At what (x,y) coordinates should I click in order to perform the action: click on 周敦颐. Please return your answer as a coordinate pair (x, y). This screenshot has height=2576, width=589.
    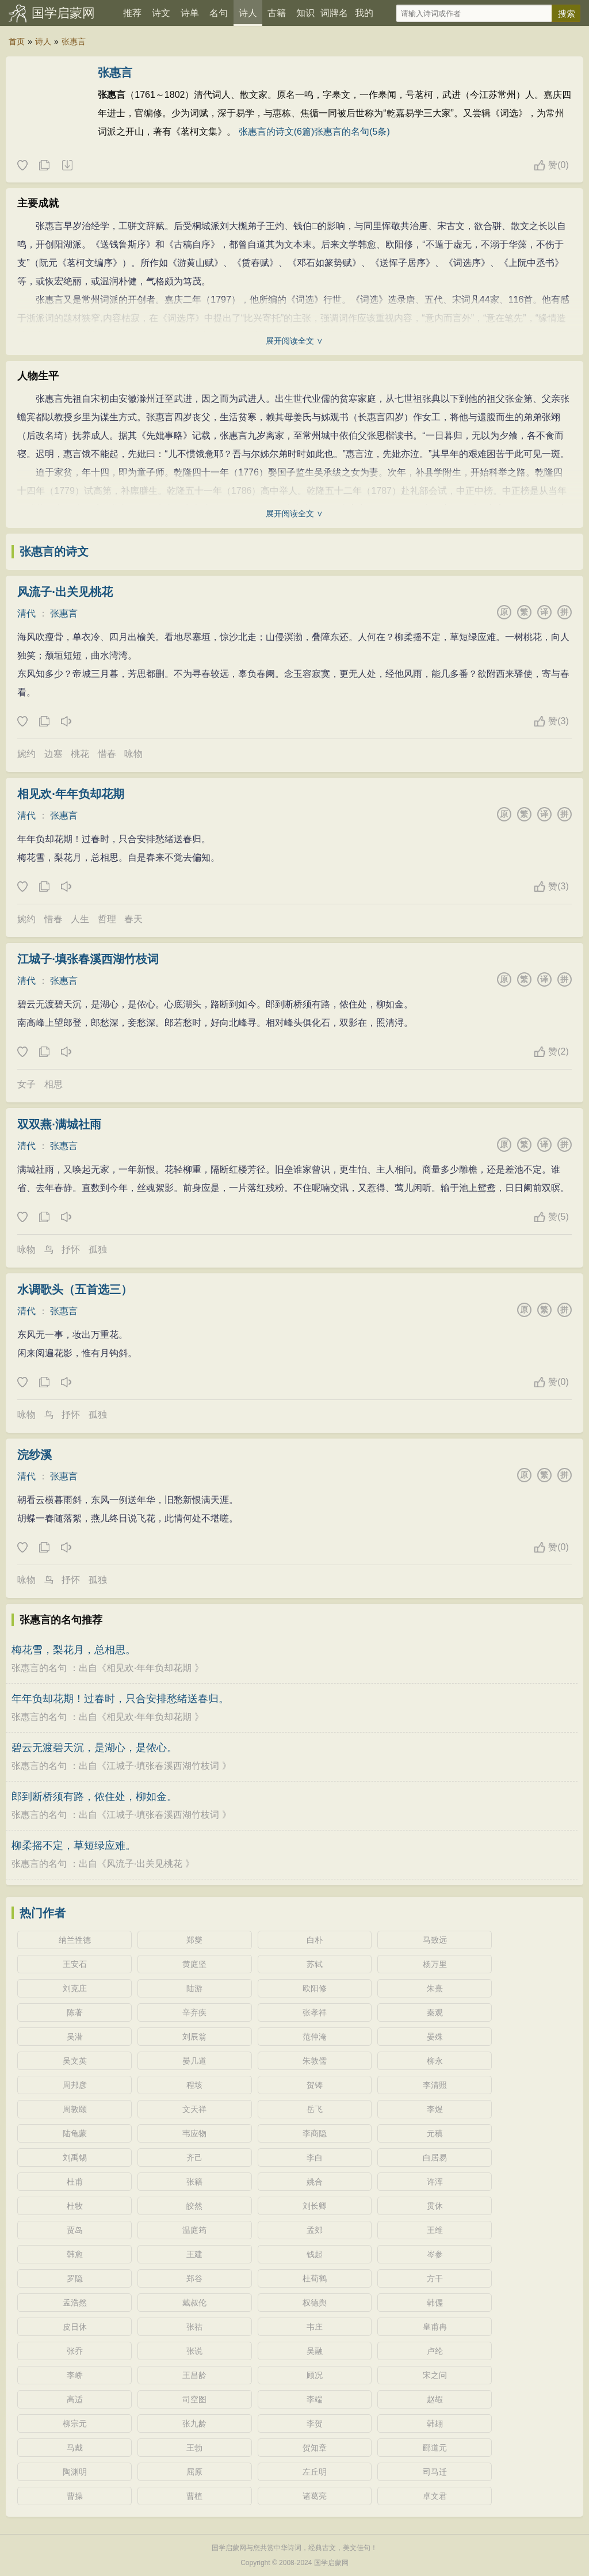
    Looking at the image, I should click on (75, 2109).